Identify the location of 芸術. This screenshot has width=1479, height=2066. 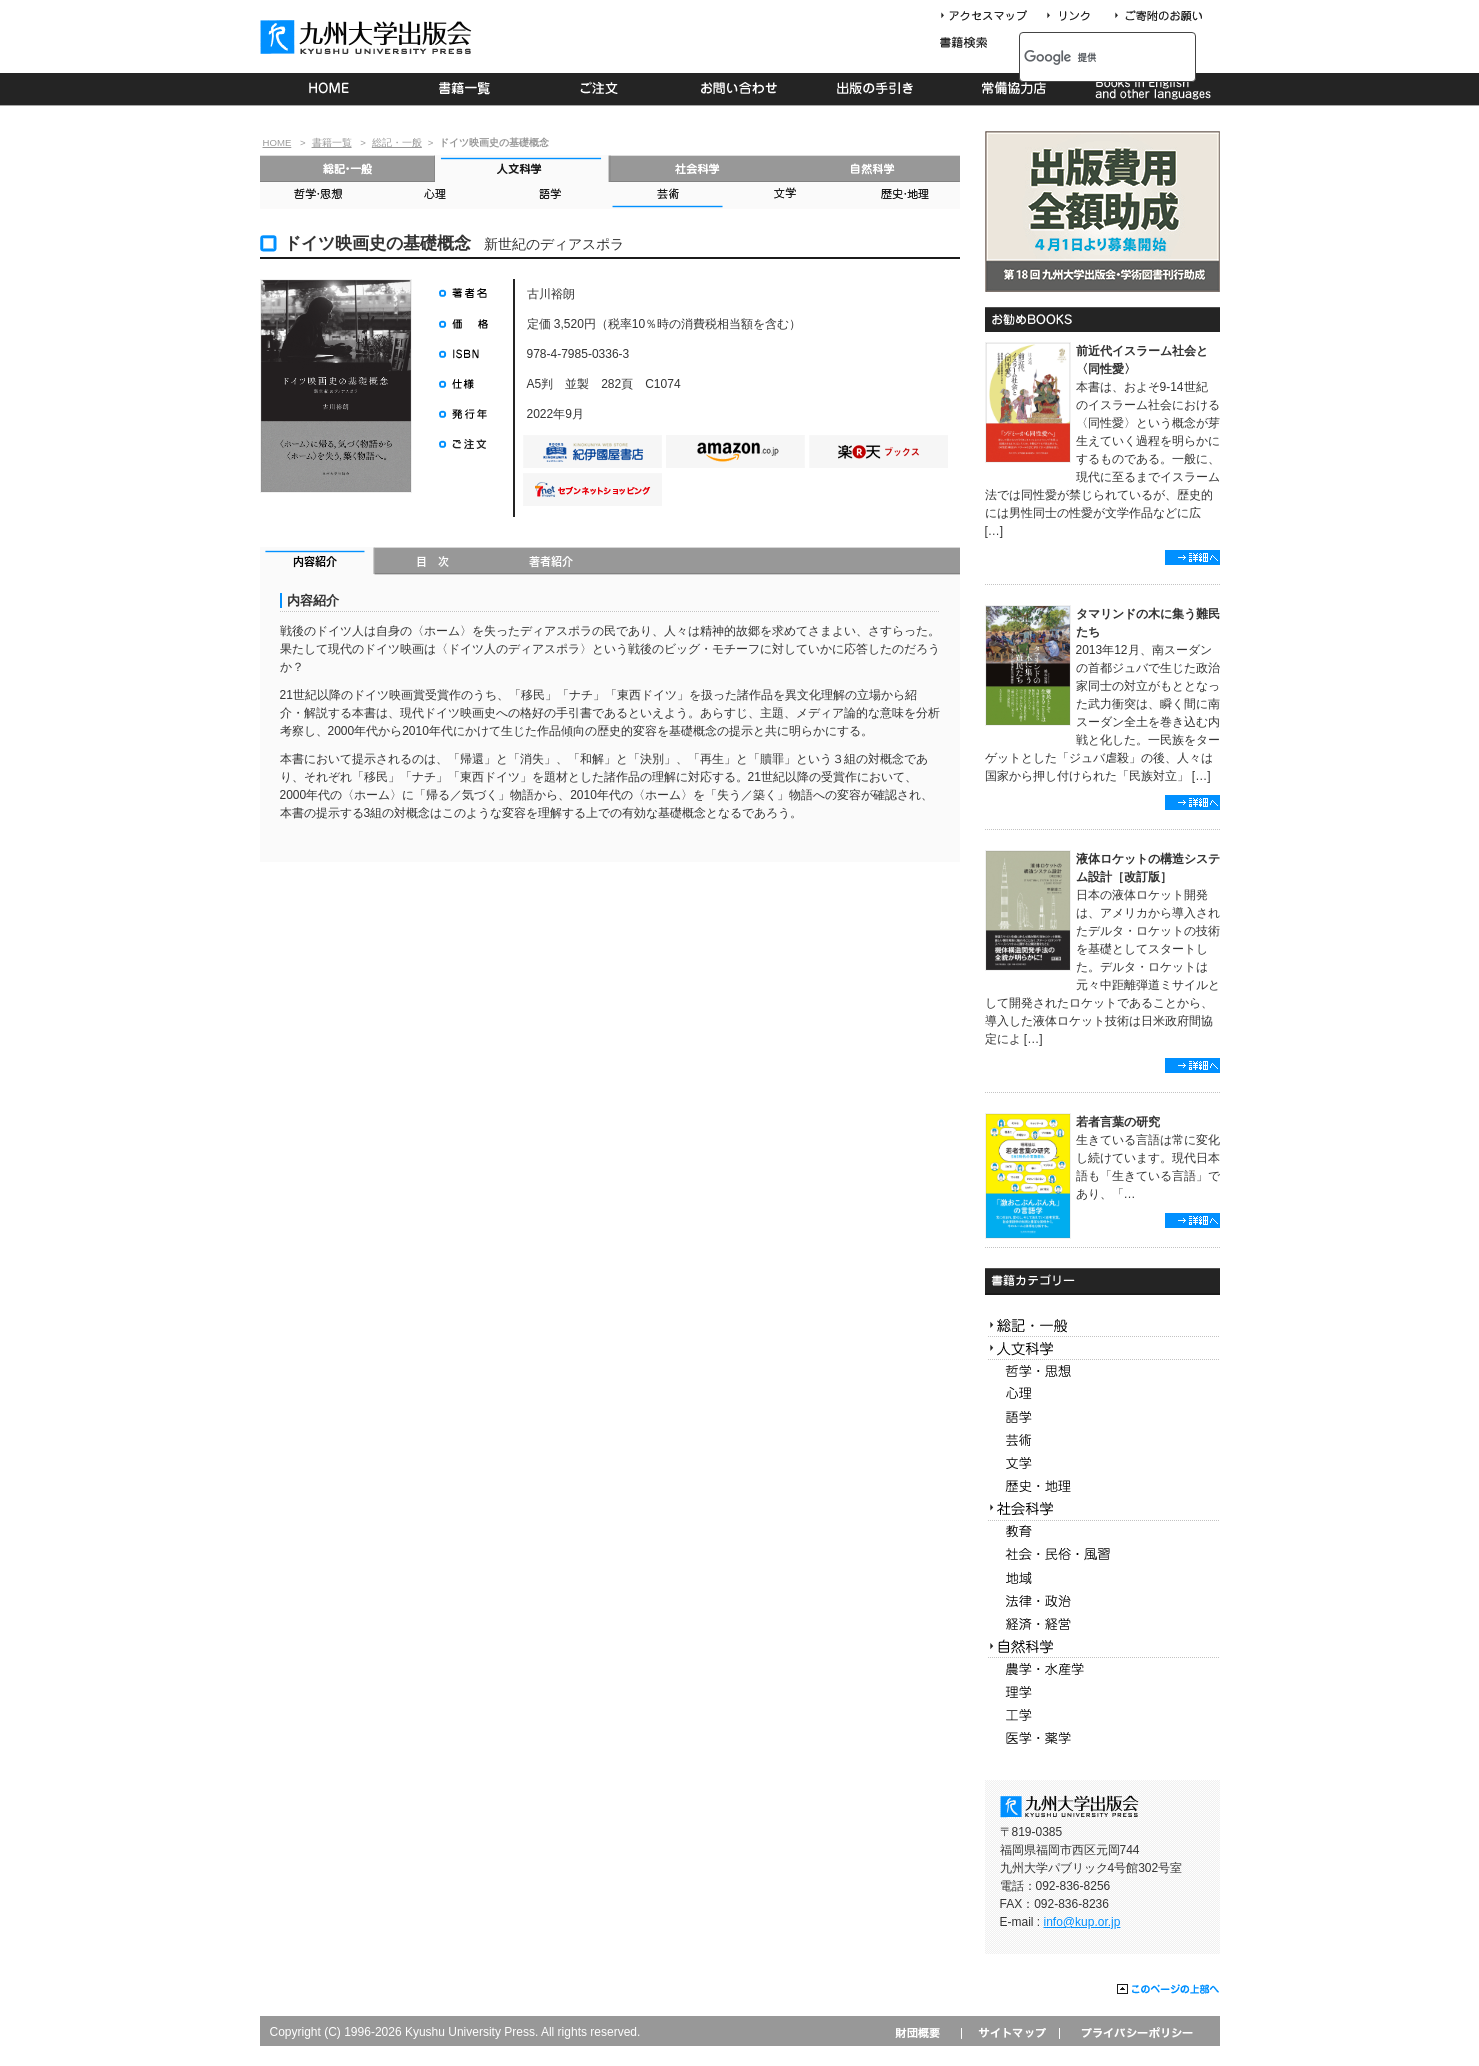
(667, 195).